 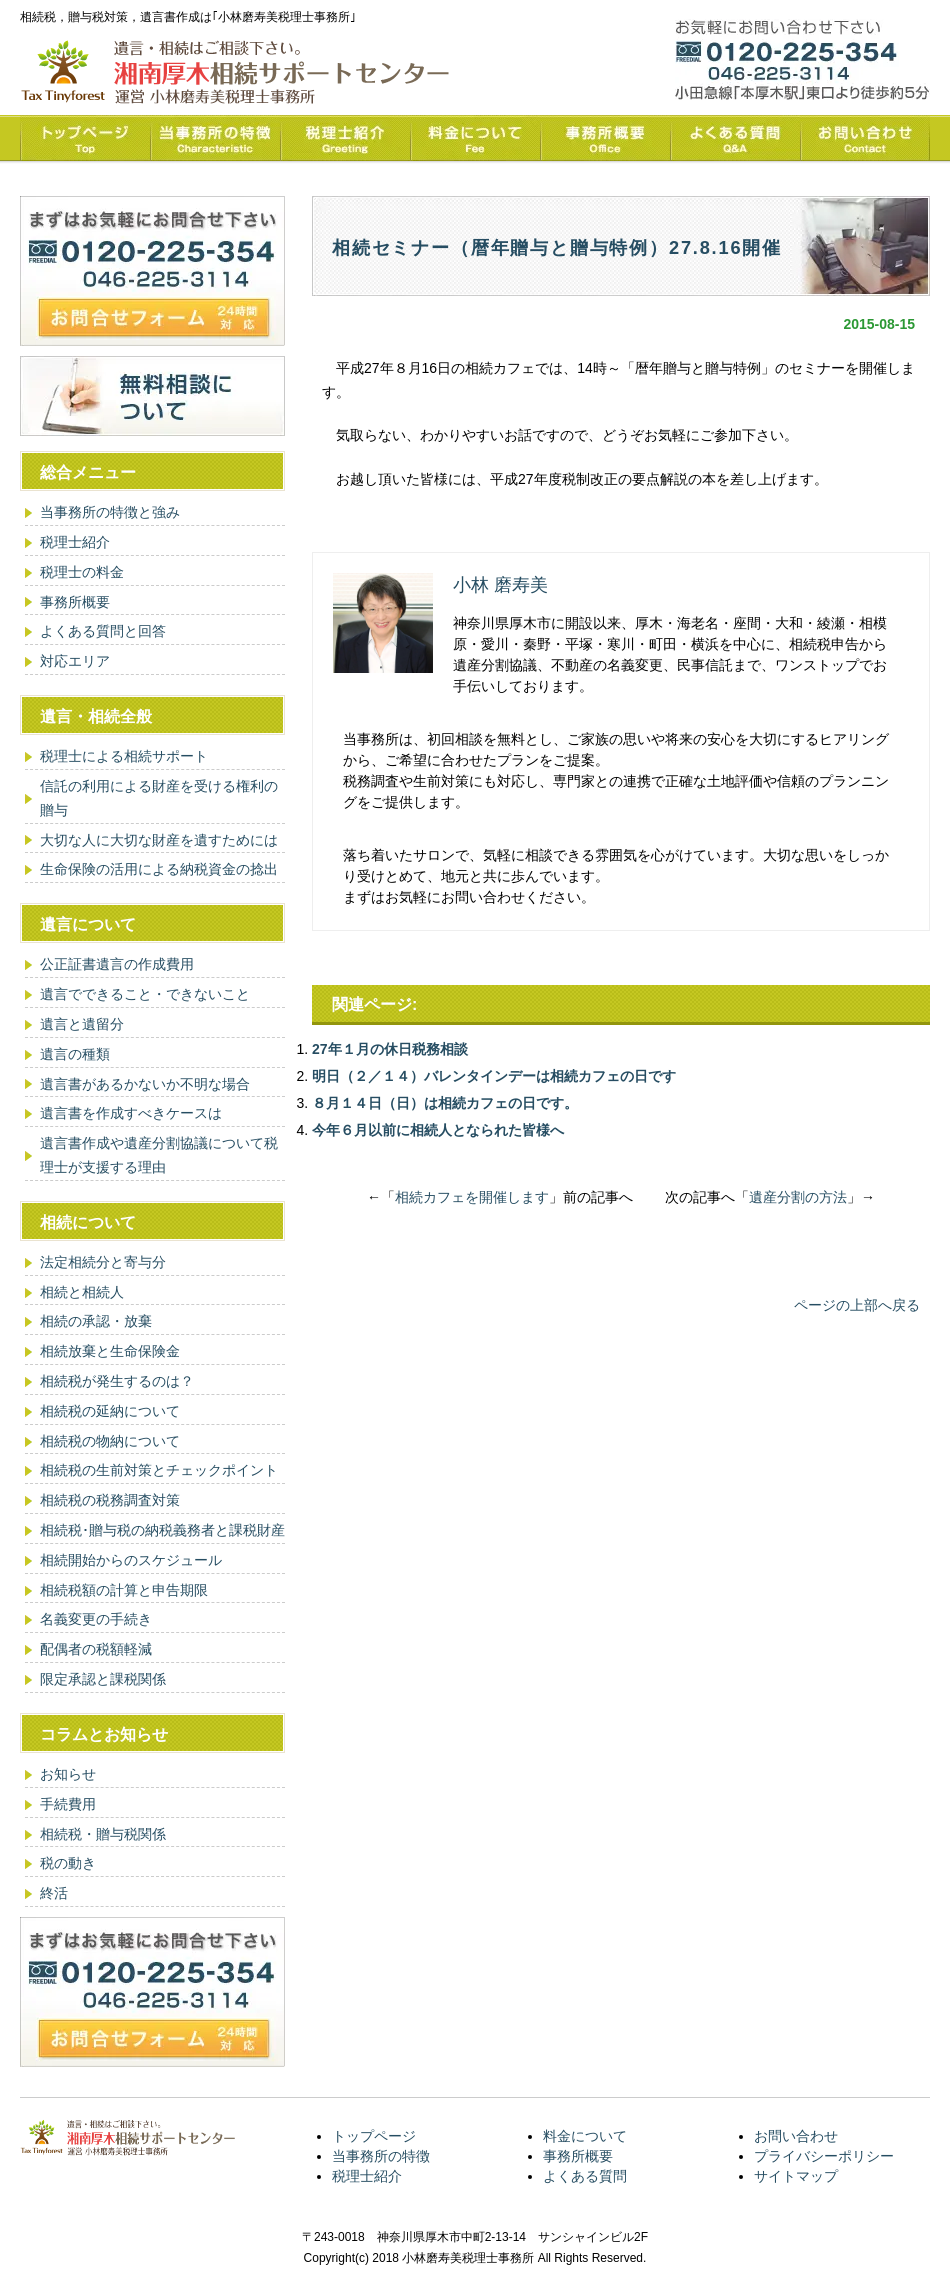 I want to click on 相続税の生前対策とチェックポイント, so click(x=159, y=1470).